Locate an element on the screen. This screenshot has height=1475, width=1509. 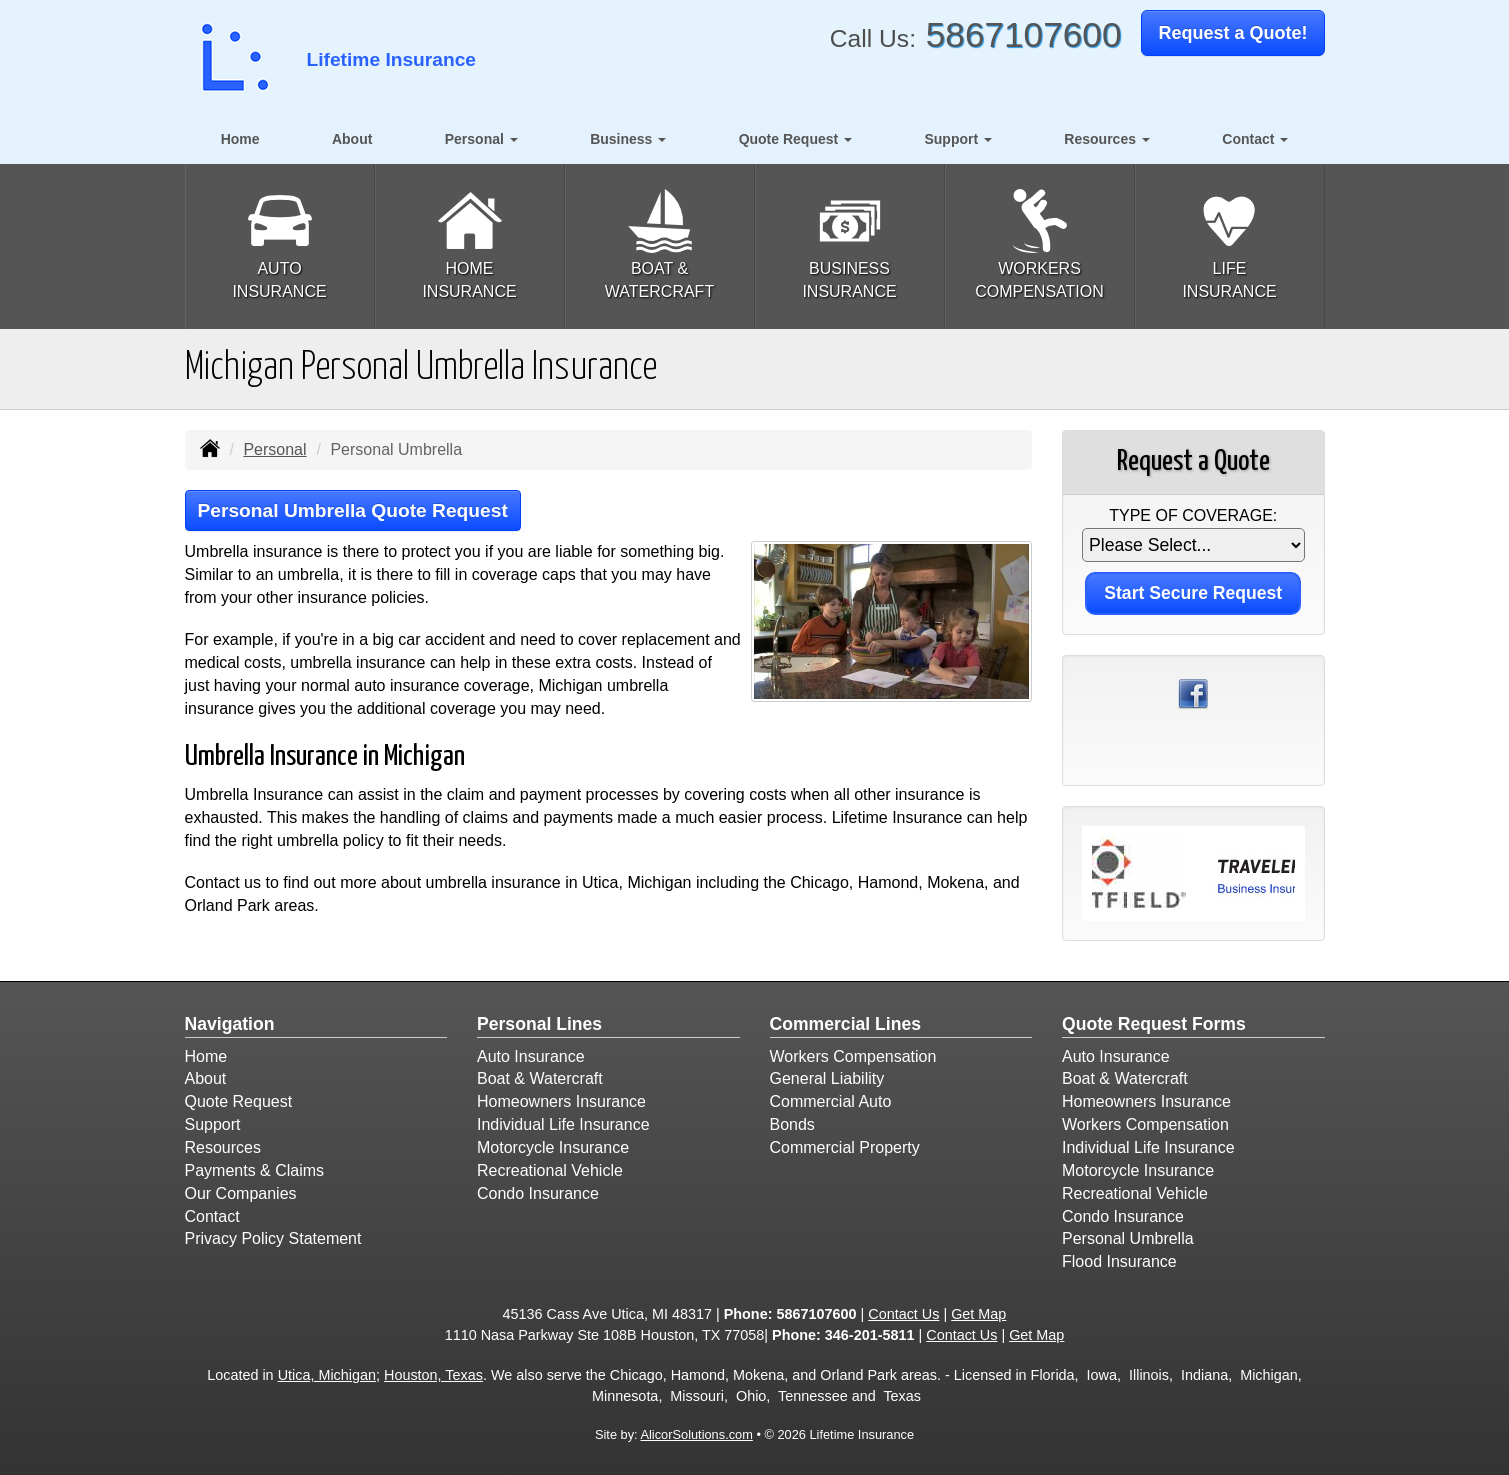
[Visit Facebook (opens in a new tab)] is located at coordinates (1193, 692).